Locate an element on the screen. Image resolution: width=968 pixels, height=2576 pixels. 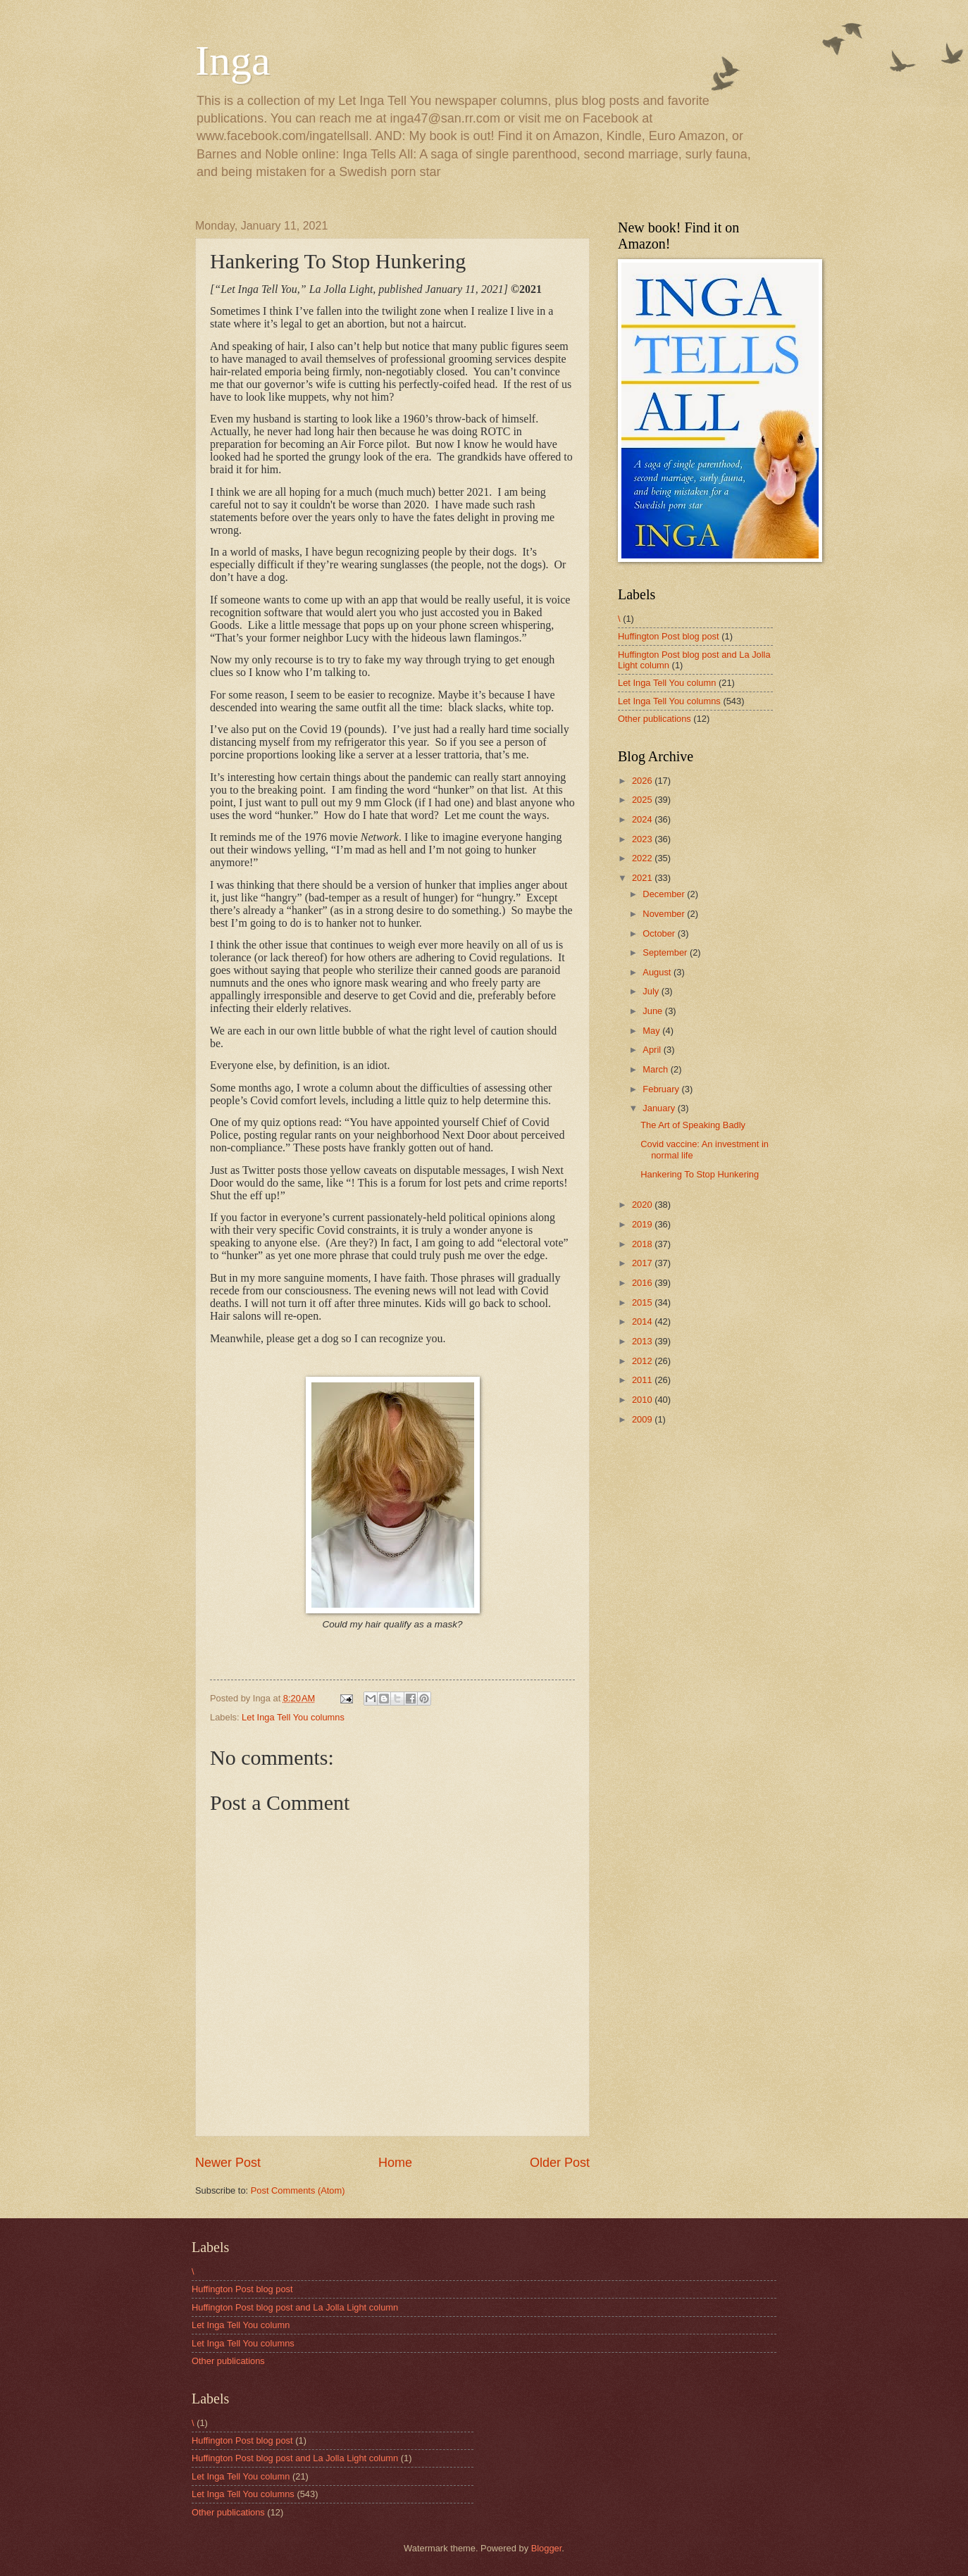
2023 is located at coordinates (643, 839).